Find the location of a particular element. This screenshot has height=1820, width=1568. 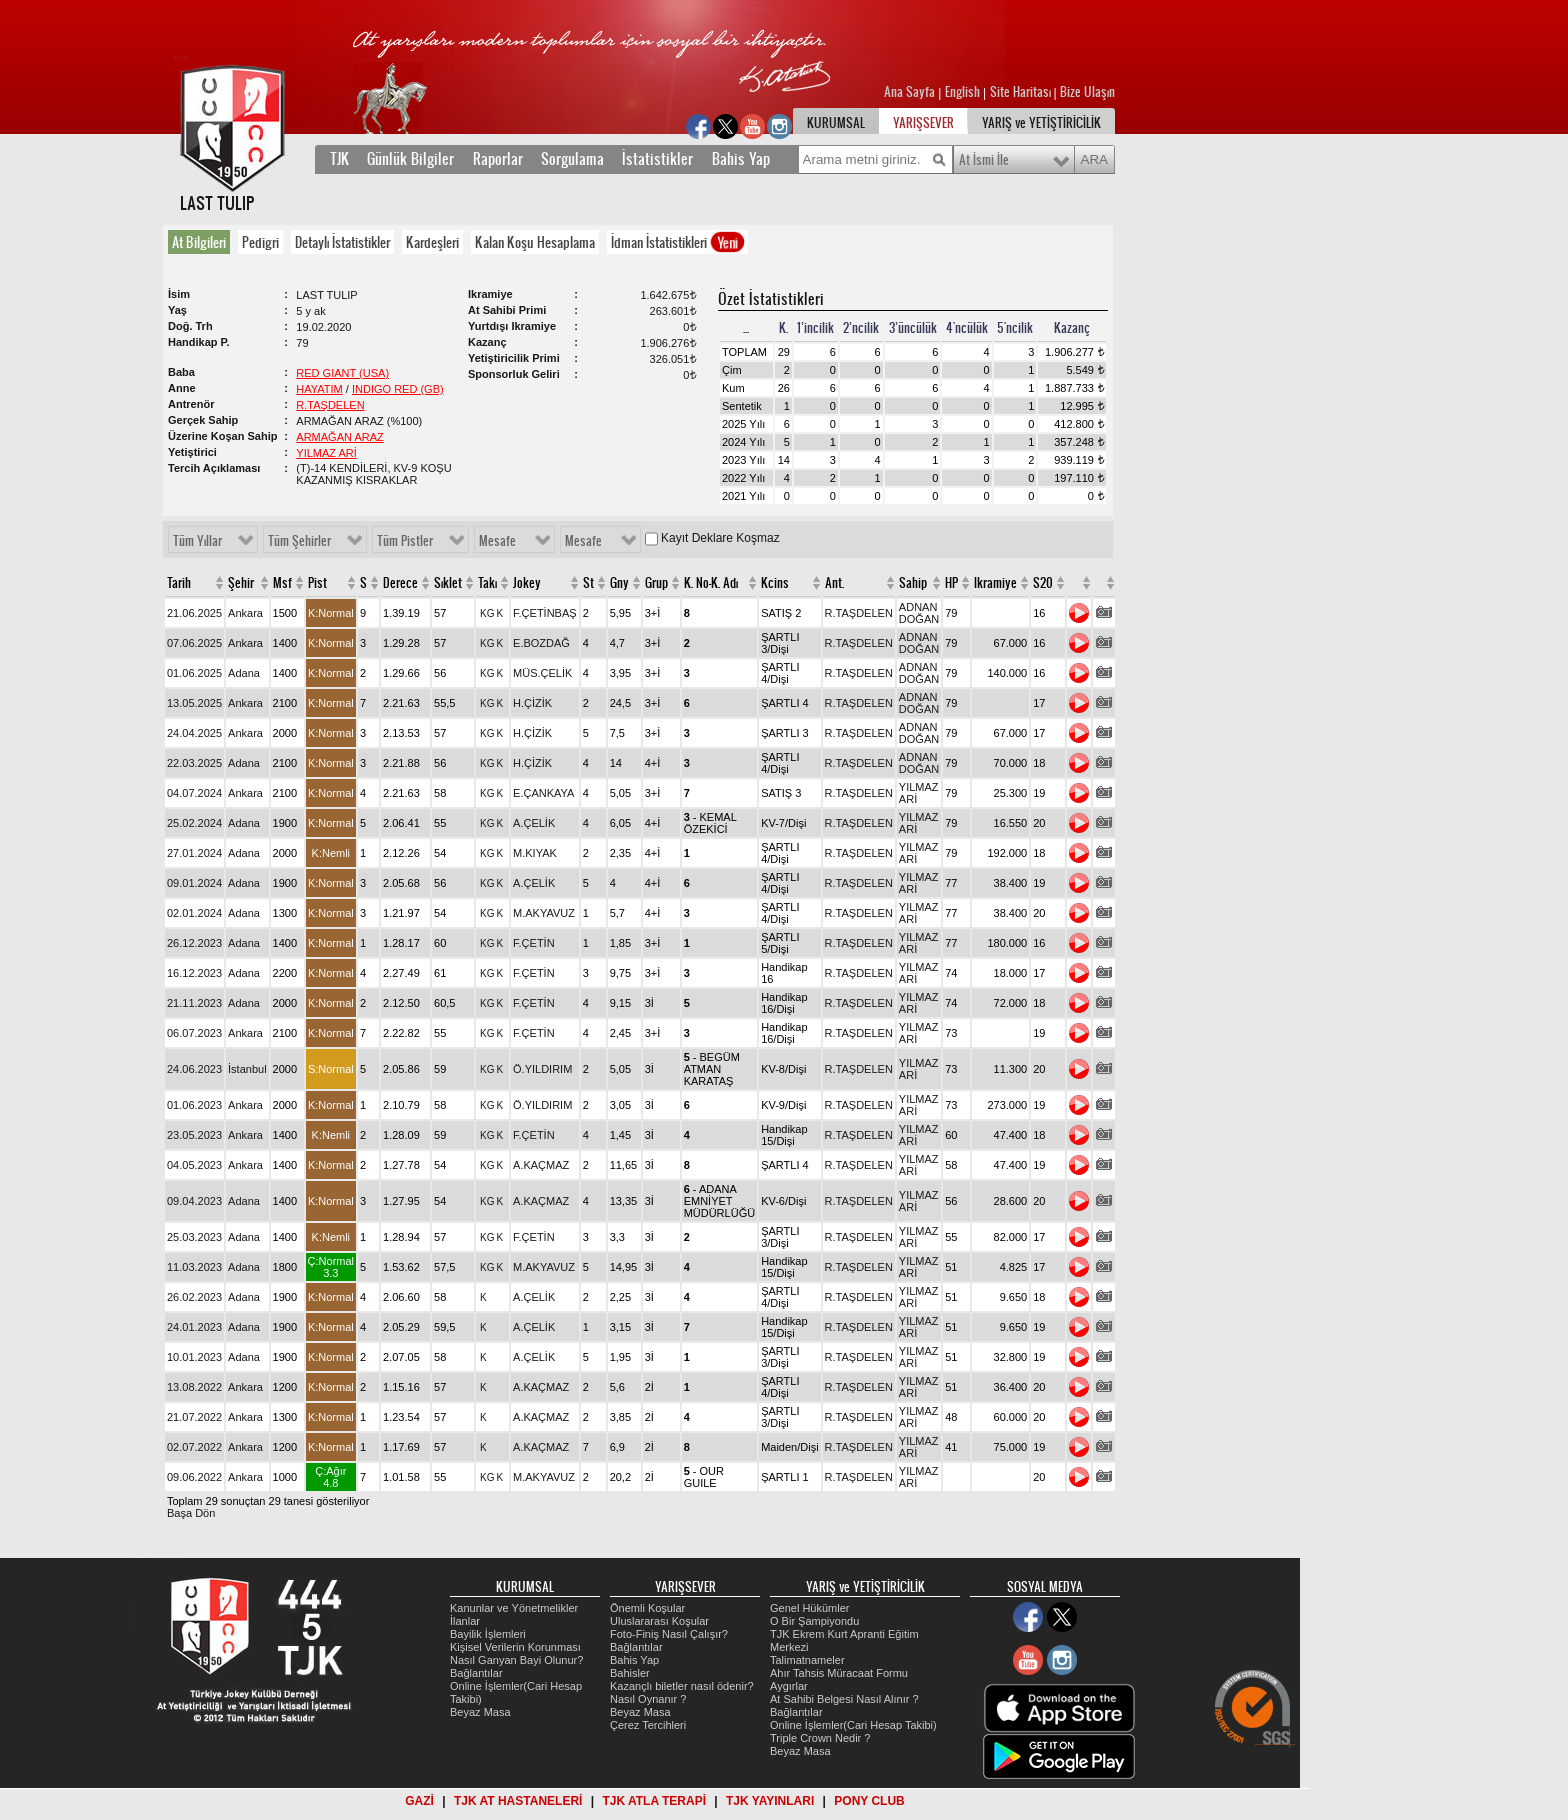

TJK is located at coordinates (339, 159).